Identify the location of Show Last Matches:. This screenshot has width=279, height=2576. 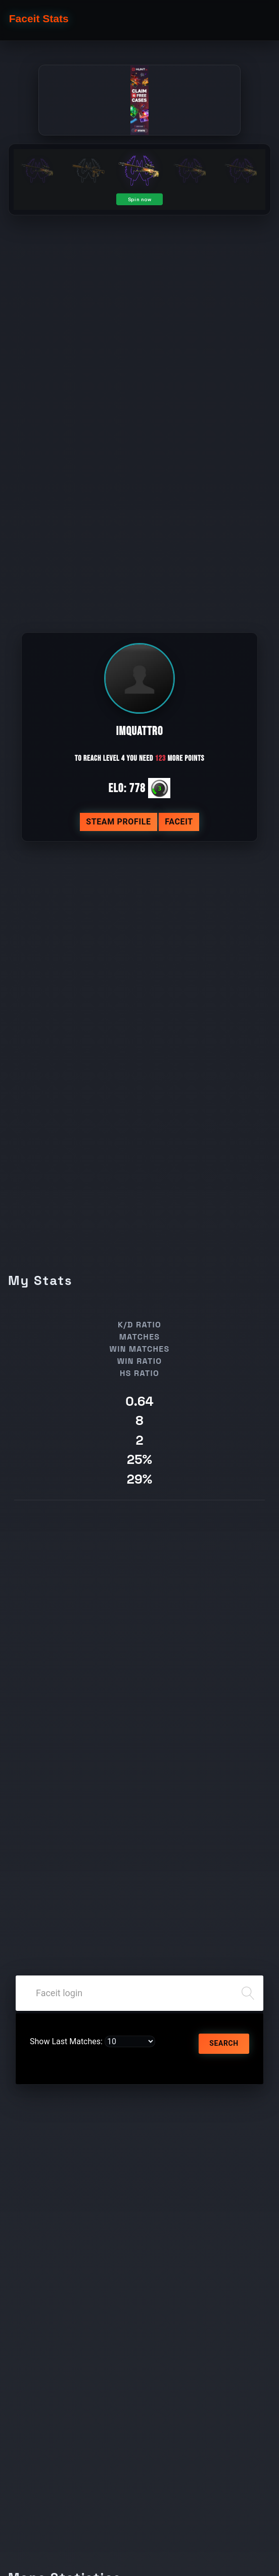
(66, 2041).